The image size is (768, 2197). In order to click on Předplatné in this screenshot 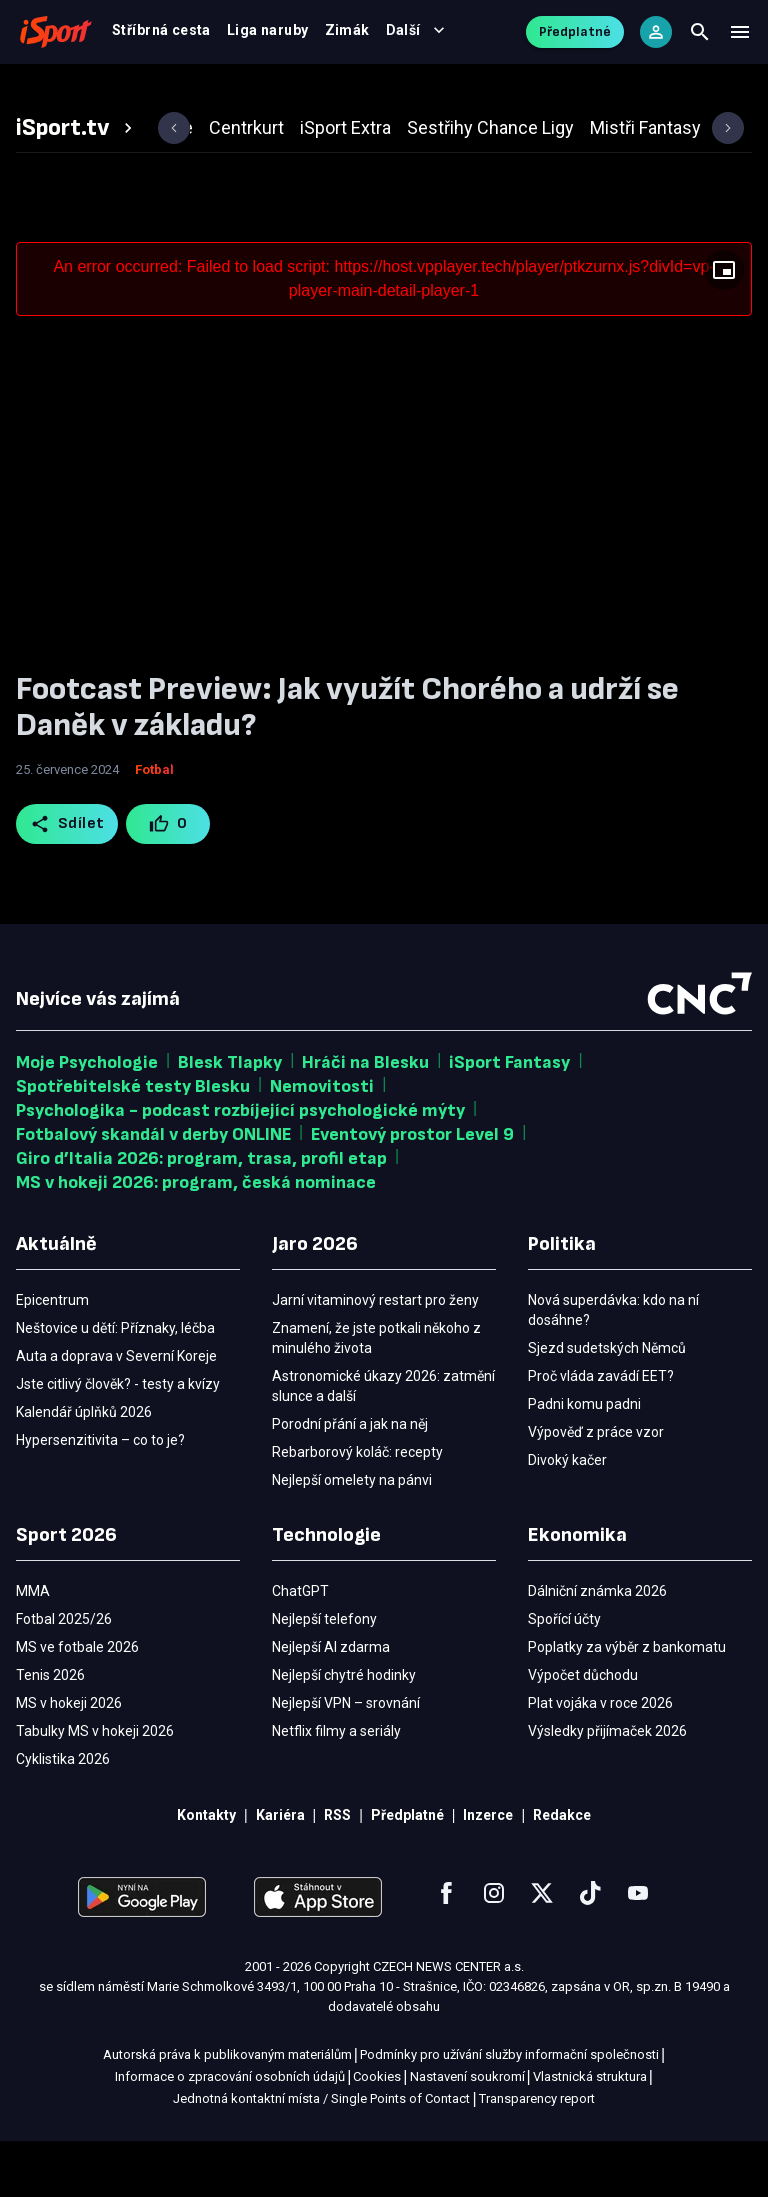, I will do `click(575, 39)`.